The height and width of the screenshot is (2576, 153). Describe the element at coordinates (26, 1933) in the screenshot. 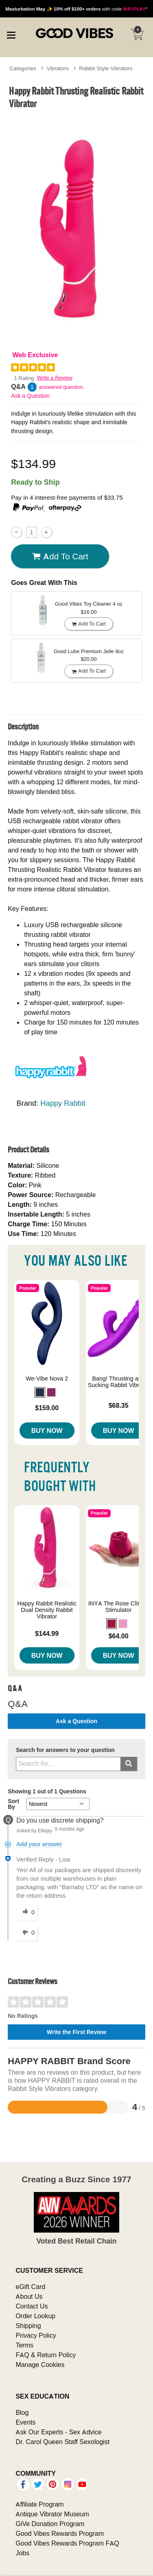

I see `[0 unhelpful votes, give this answer an unhelpful vote]` at that location.